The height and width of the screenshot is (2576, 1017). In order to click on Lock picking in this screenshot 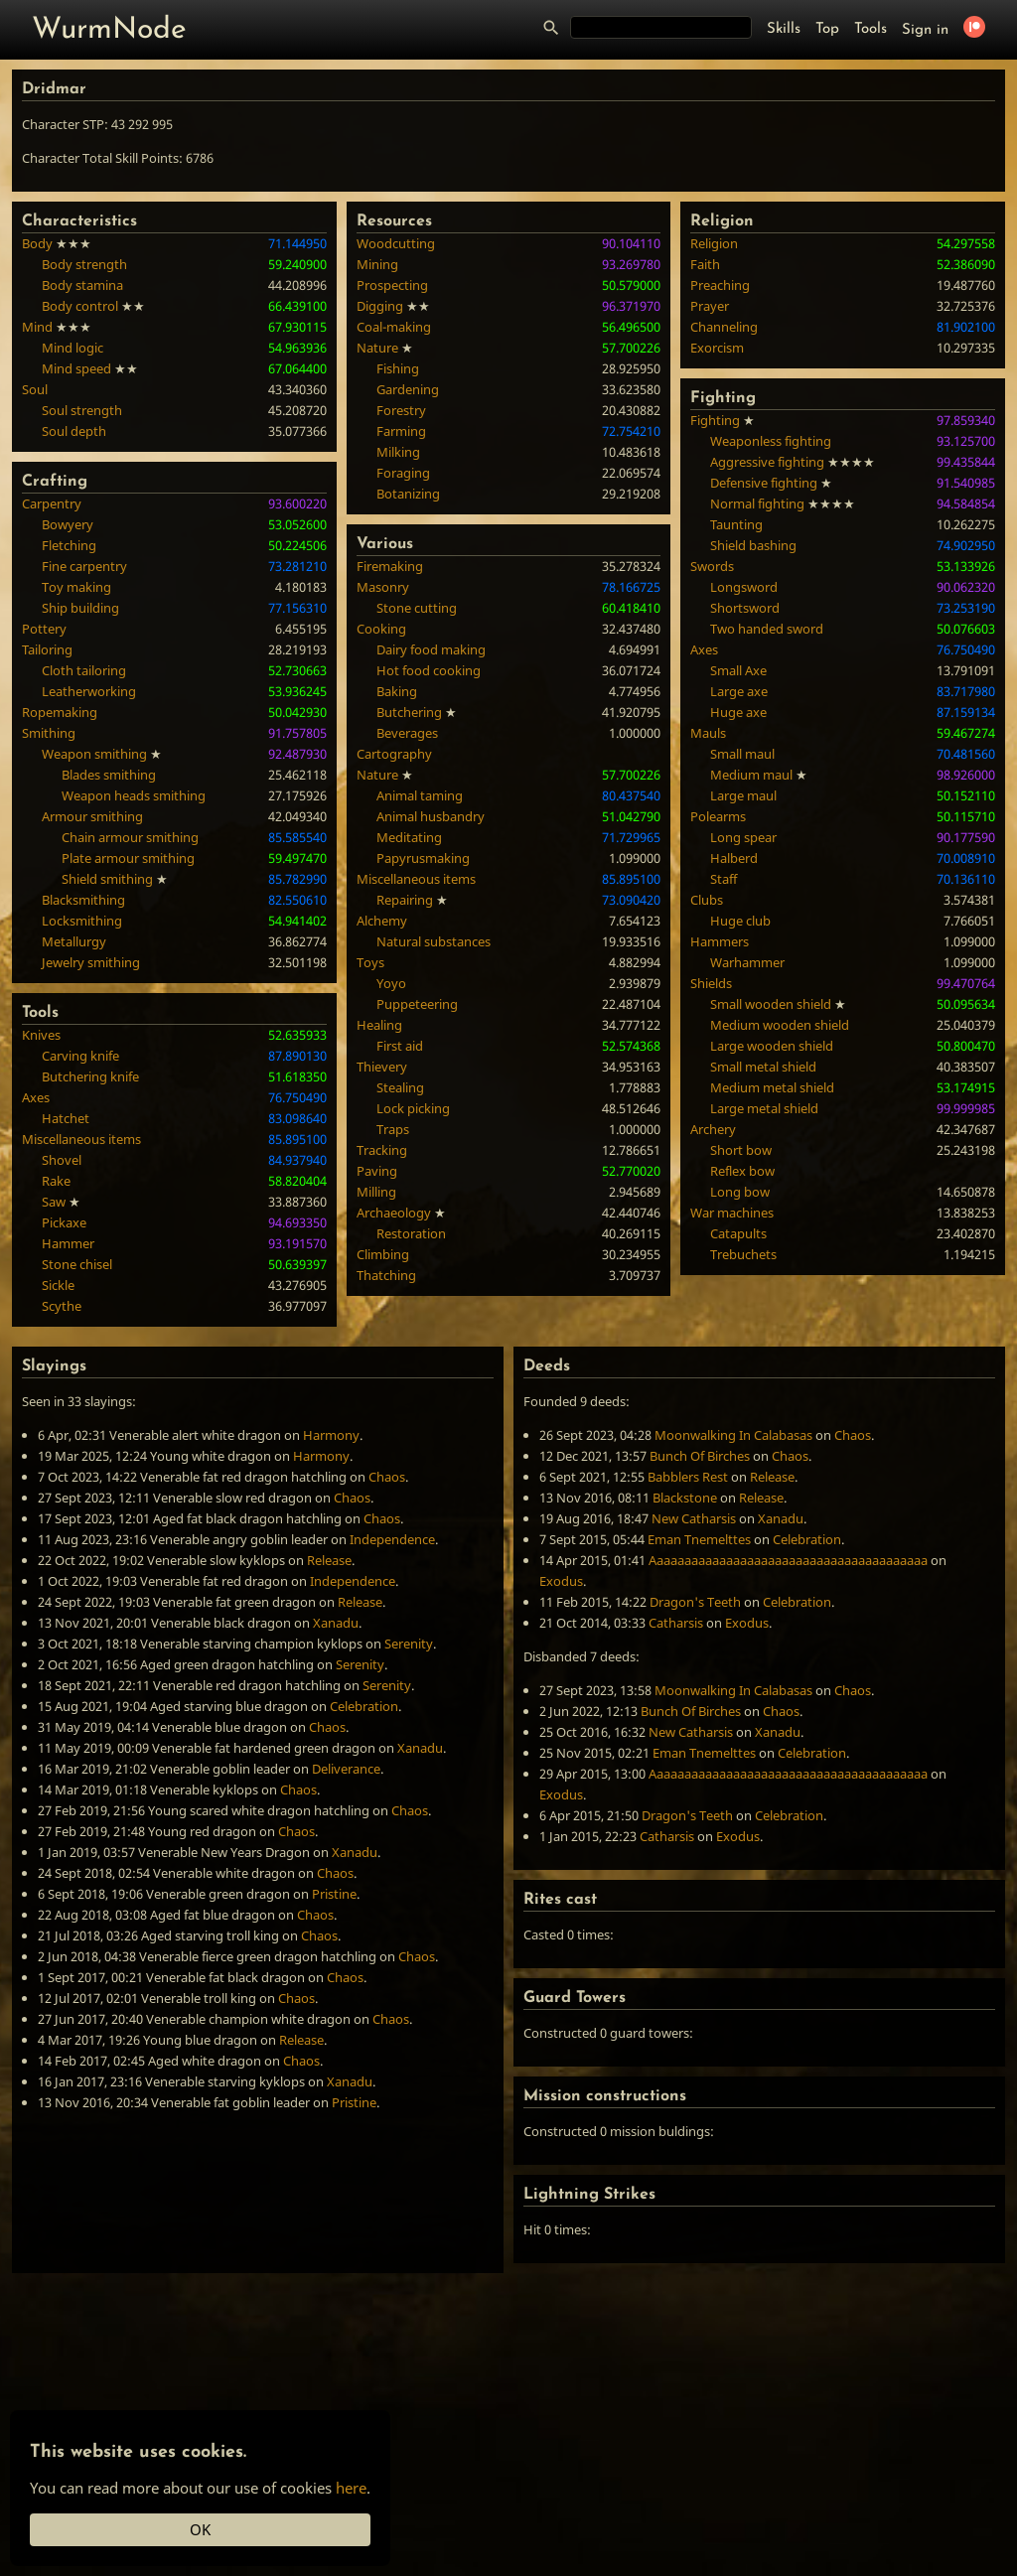, I will do `click(413, 1108)`.